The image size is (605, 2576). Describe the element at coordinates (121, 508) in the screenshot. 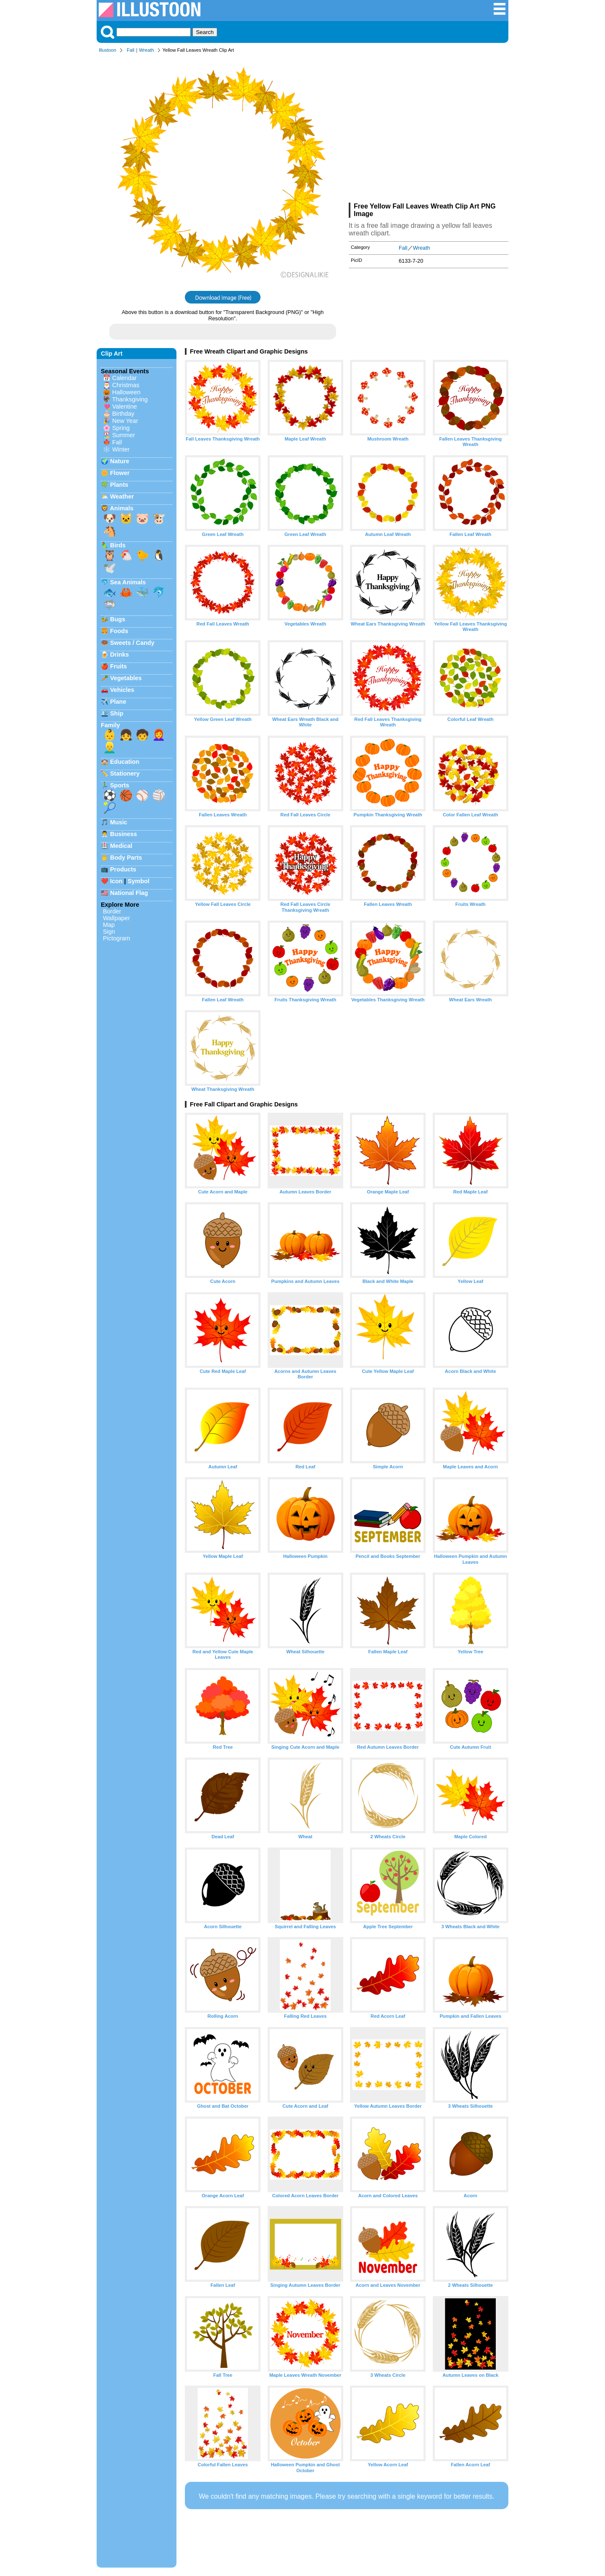

I see `Animals` at that location.